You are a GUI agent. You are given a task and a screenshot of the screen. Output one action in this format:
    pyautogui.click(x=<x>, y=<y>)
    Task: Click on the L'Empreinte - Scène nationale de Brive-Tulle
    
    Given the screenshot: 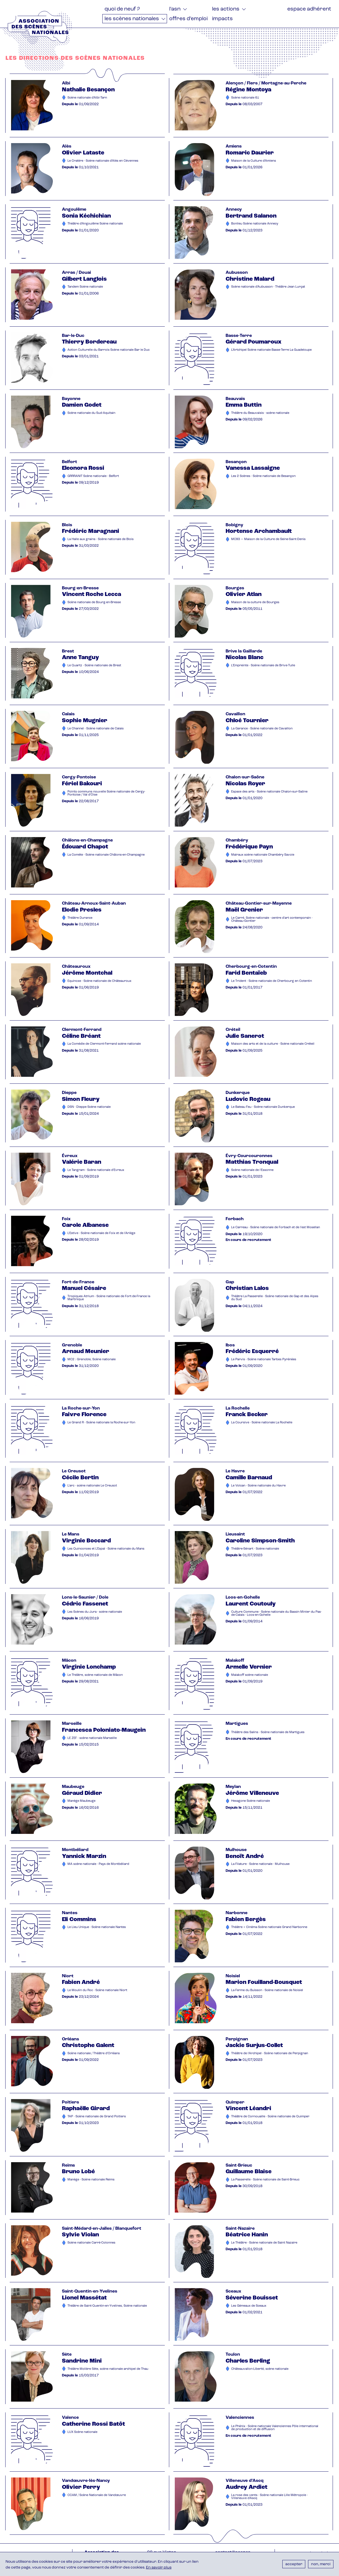 What is the action you would take?
    pyautogui.click(x=263, y=665)
    